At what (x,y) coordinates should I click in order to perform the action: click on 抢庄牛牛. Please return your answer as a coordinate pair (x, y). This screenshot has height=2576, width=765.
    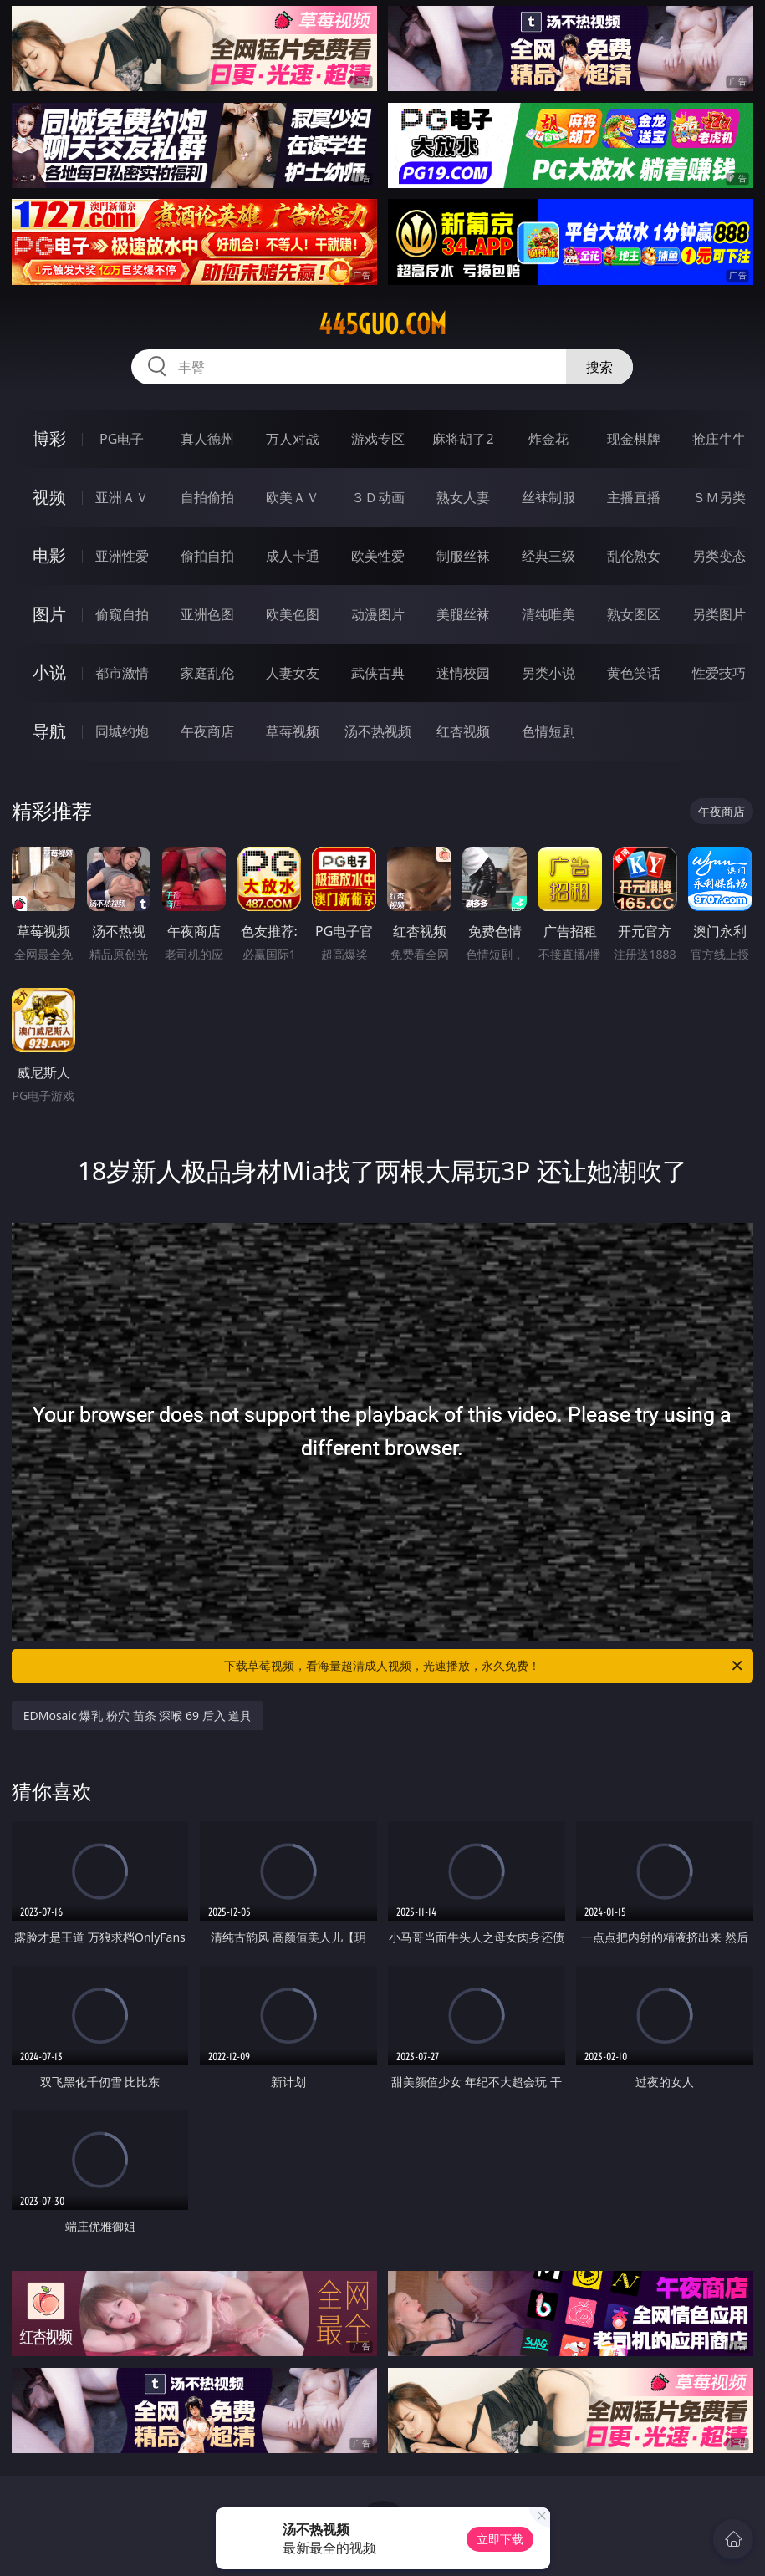
    Looking at the image, I should click on (719, 439).